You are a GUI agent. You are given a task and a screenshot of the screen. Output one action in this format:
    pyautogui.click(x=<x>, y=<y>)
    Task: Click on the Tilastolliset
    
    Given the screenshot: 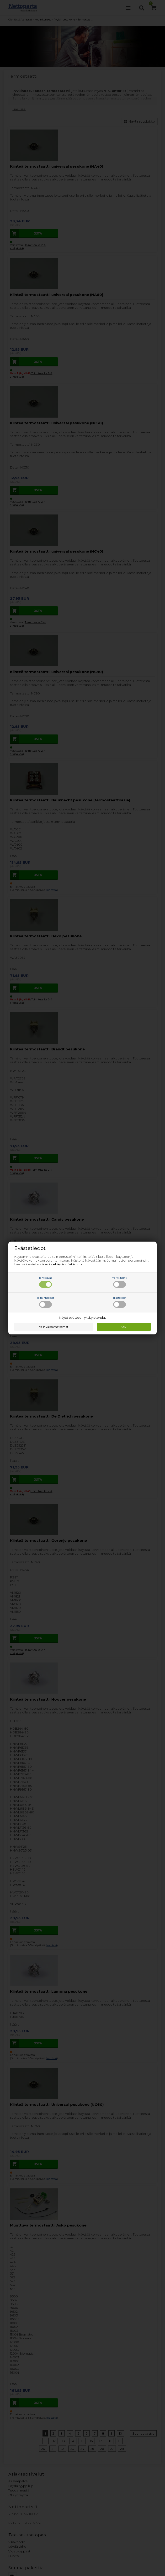 What is the action you would take?
    pyautogui.click(x=119, y=1302)
    